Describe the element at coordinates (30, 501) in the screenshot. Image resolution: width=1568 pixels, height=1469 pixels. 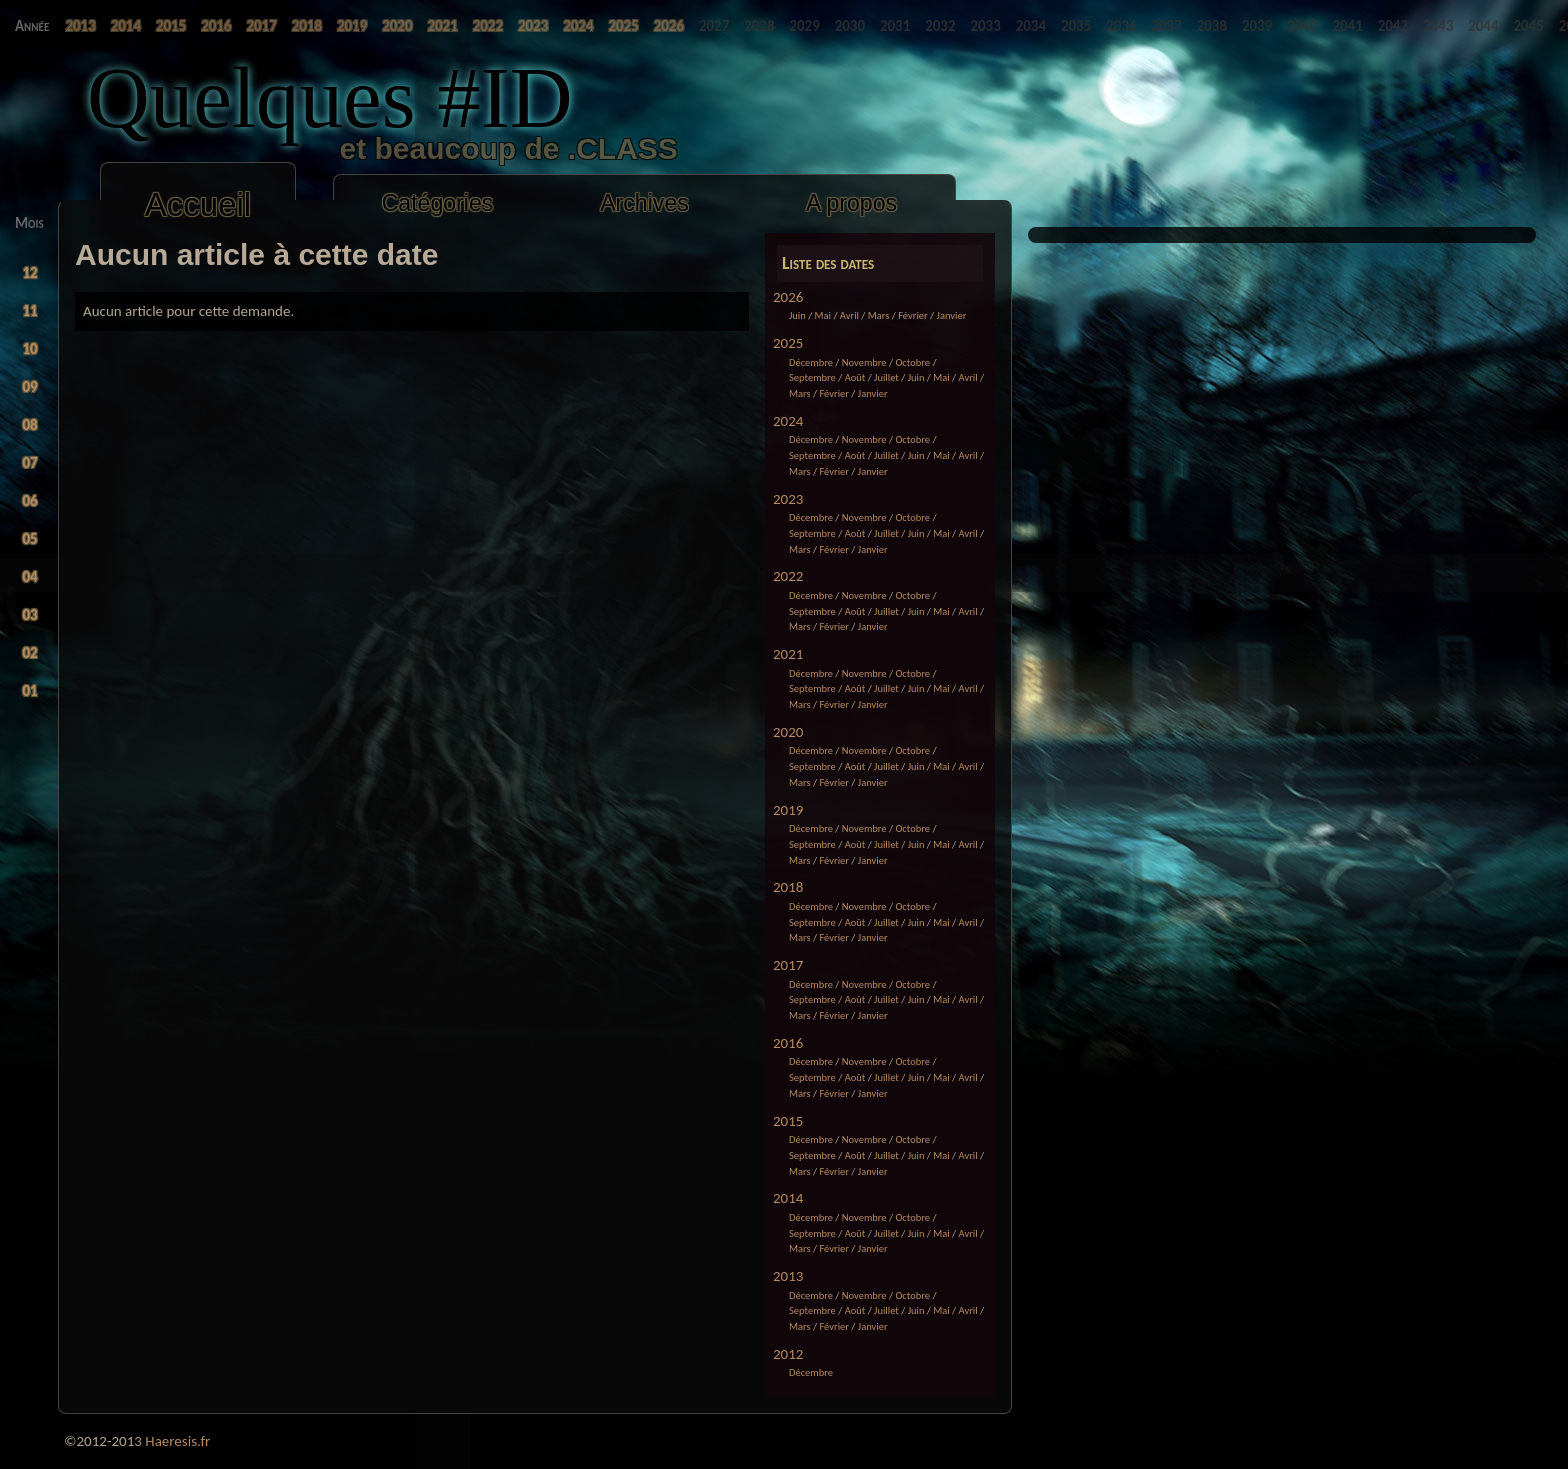
I see `06` at that location.